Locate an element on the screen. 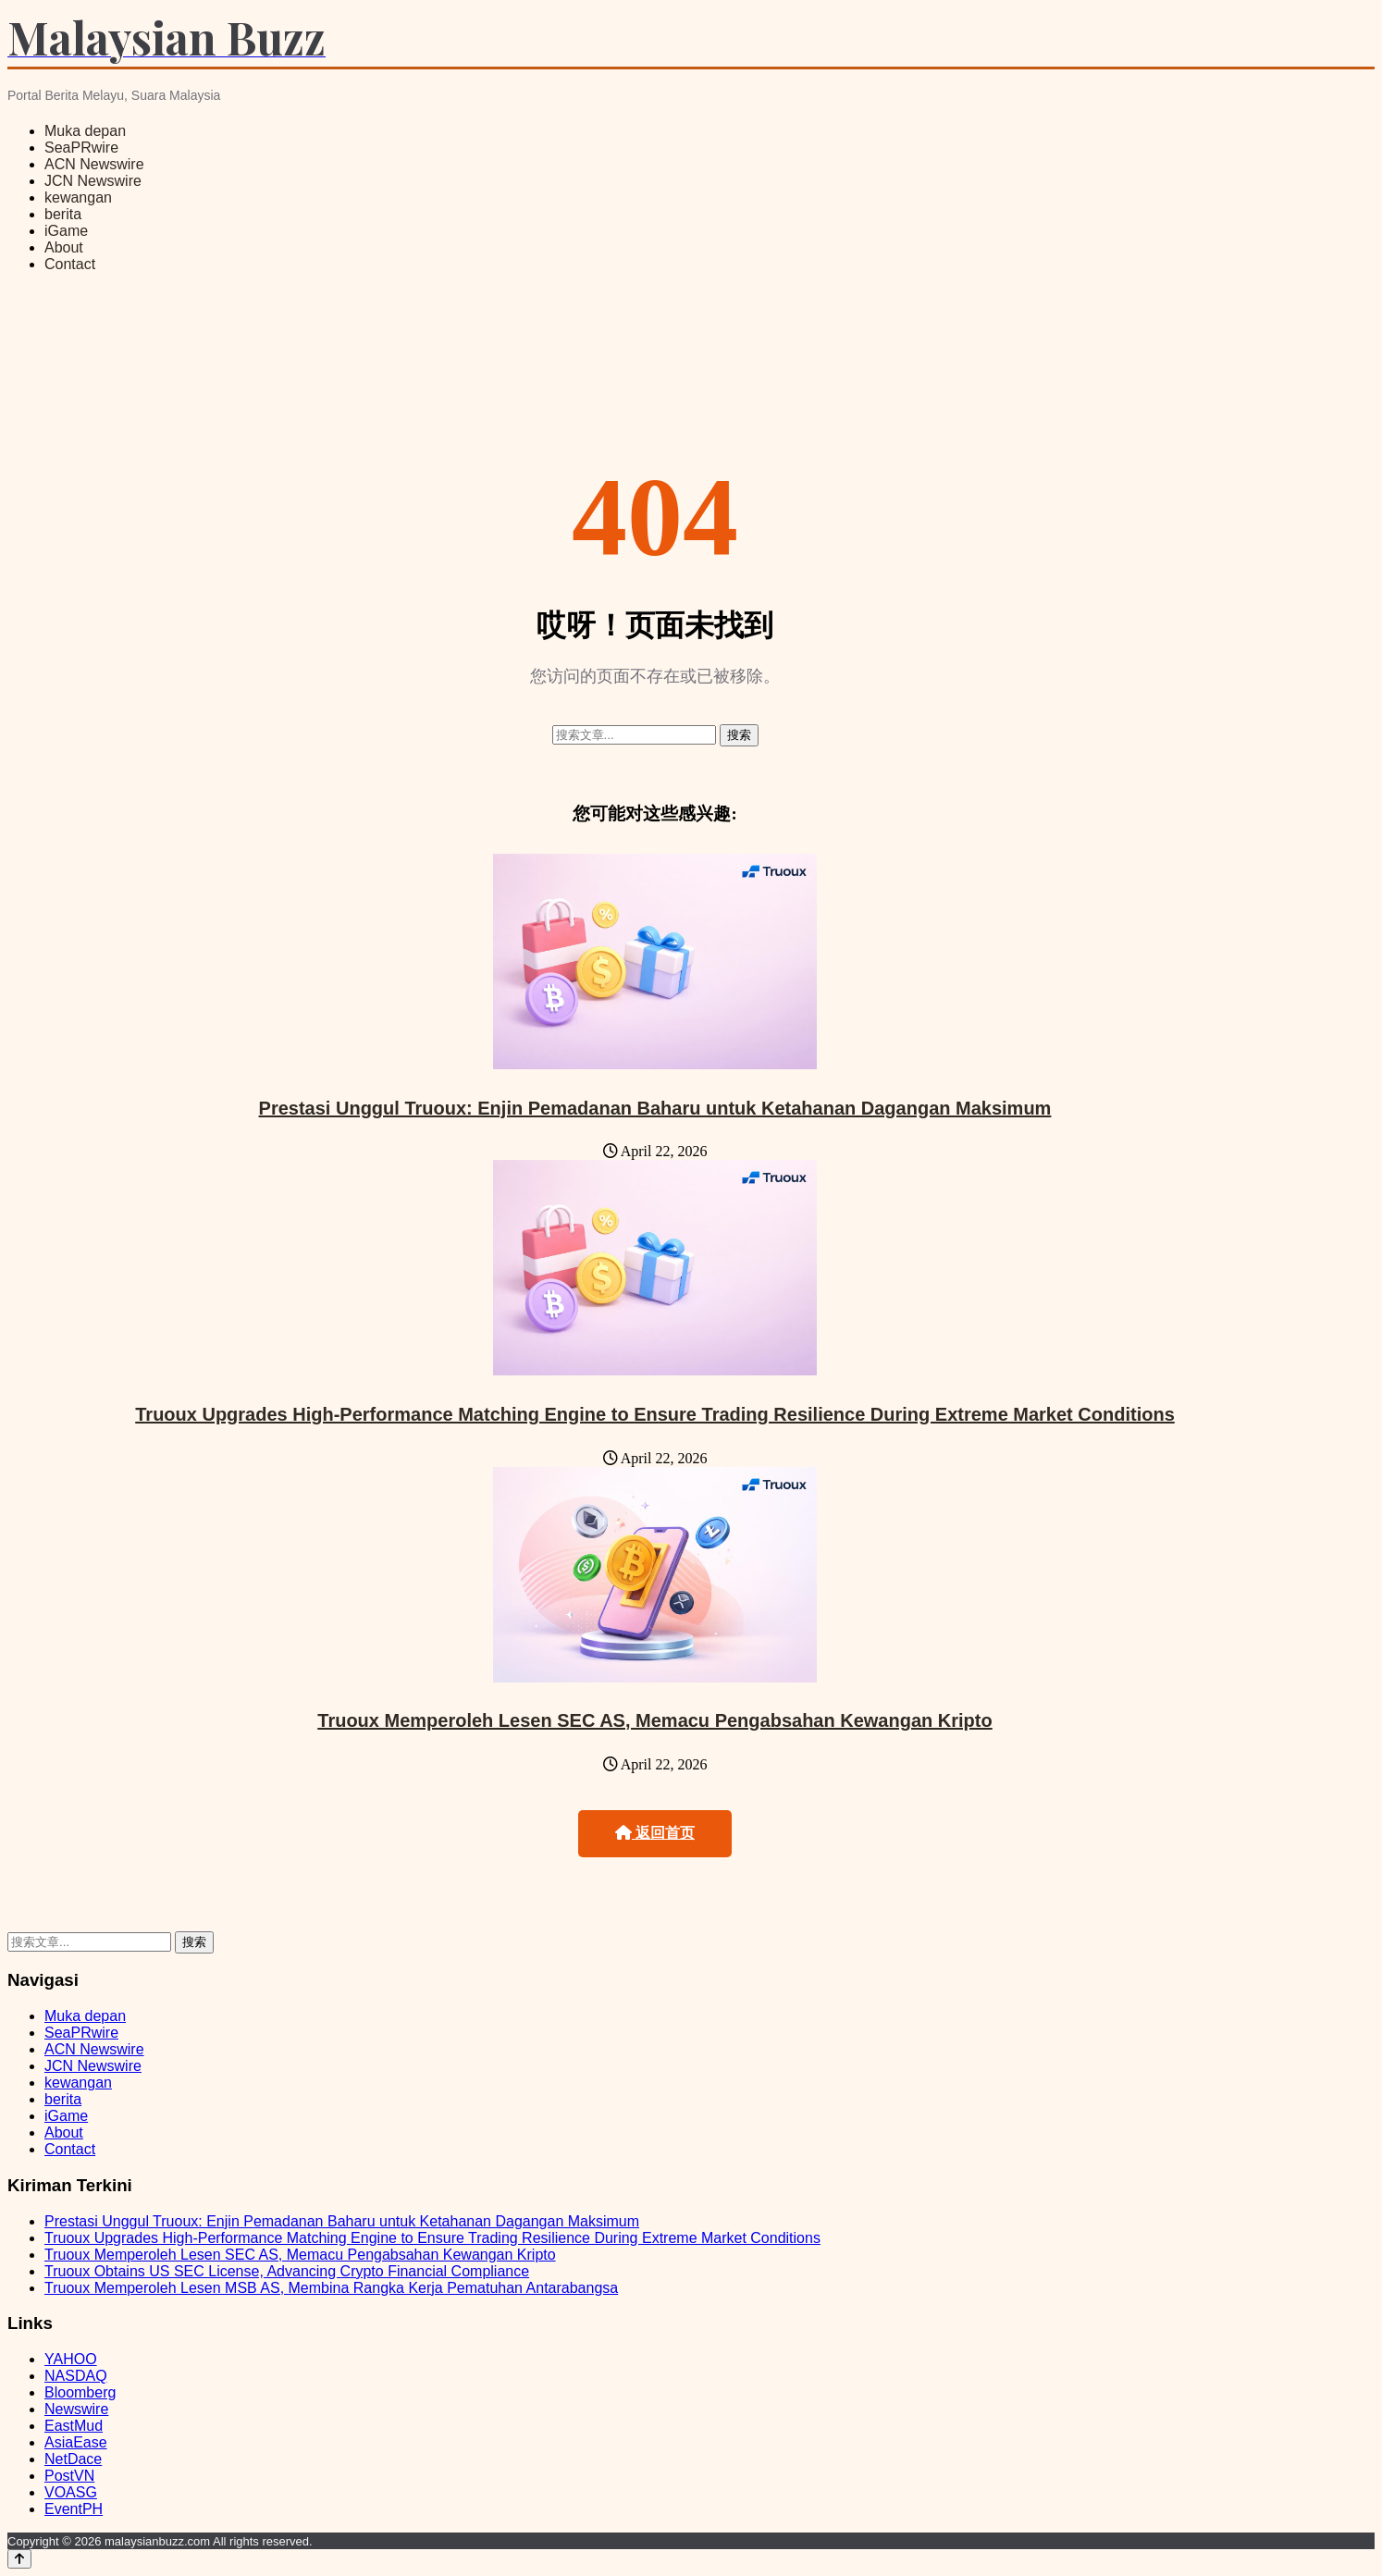  Truoux Memperoleh Lesen SEC AS, Memacu Pengabsahan Kewangan Kripto is located at coordinates (654, 1720).